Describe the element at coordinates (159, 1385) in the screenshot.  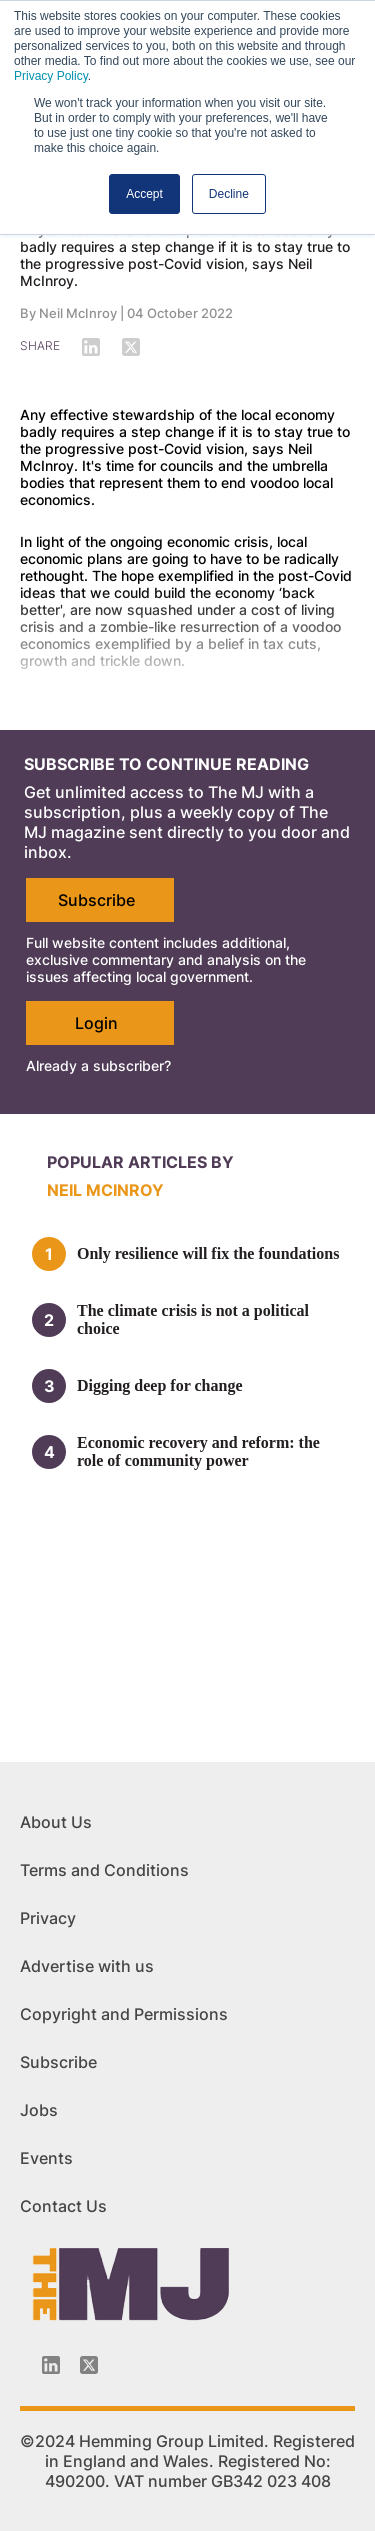
I see `Digging deep for change` at that location.